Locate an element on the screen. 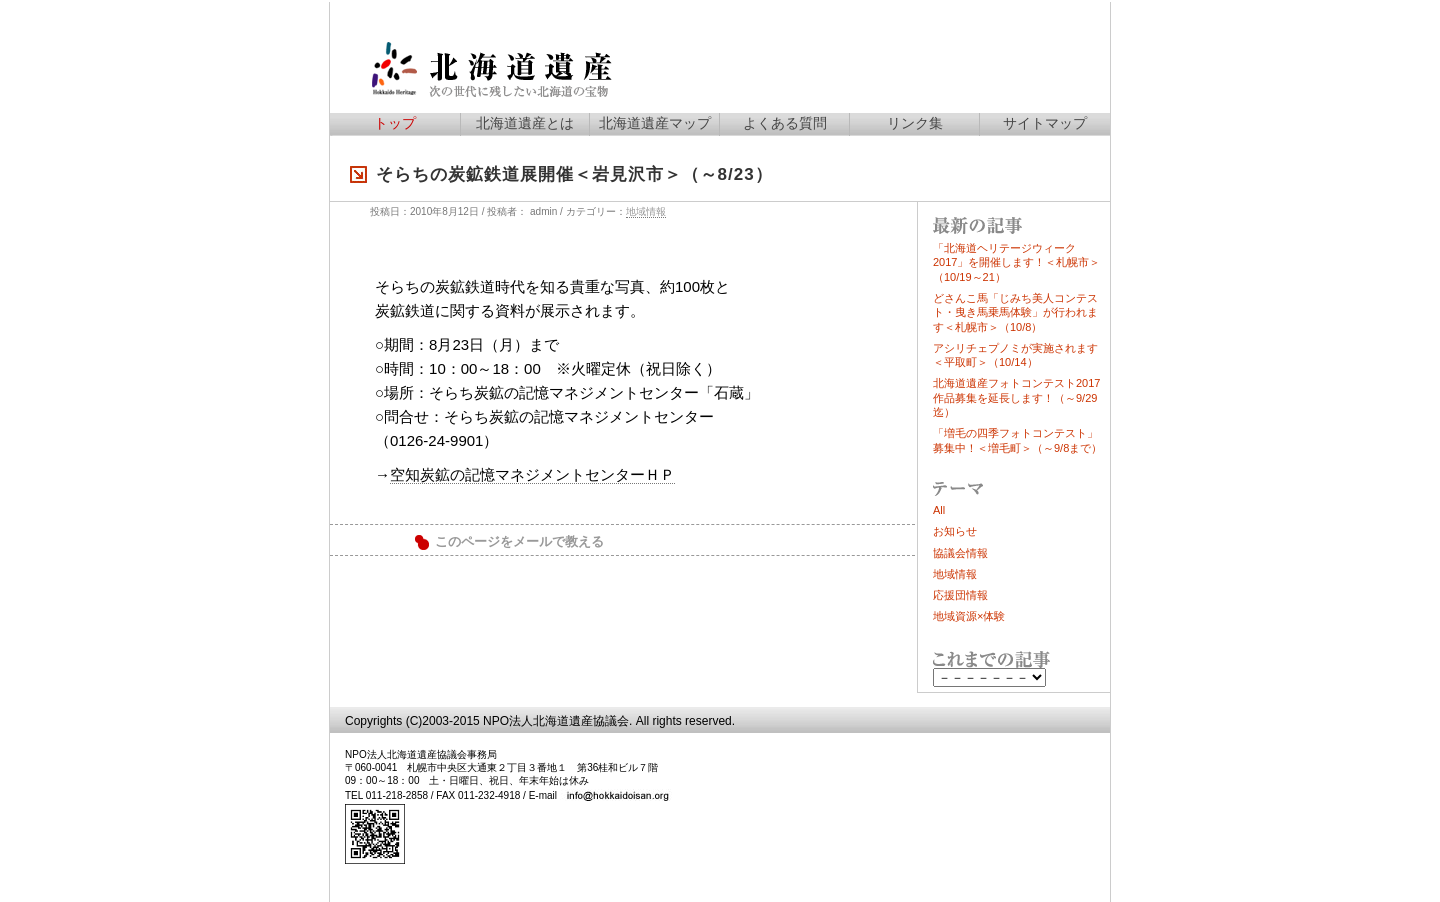  地域情報 is located at coordinates (646, 211).